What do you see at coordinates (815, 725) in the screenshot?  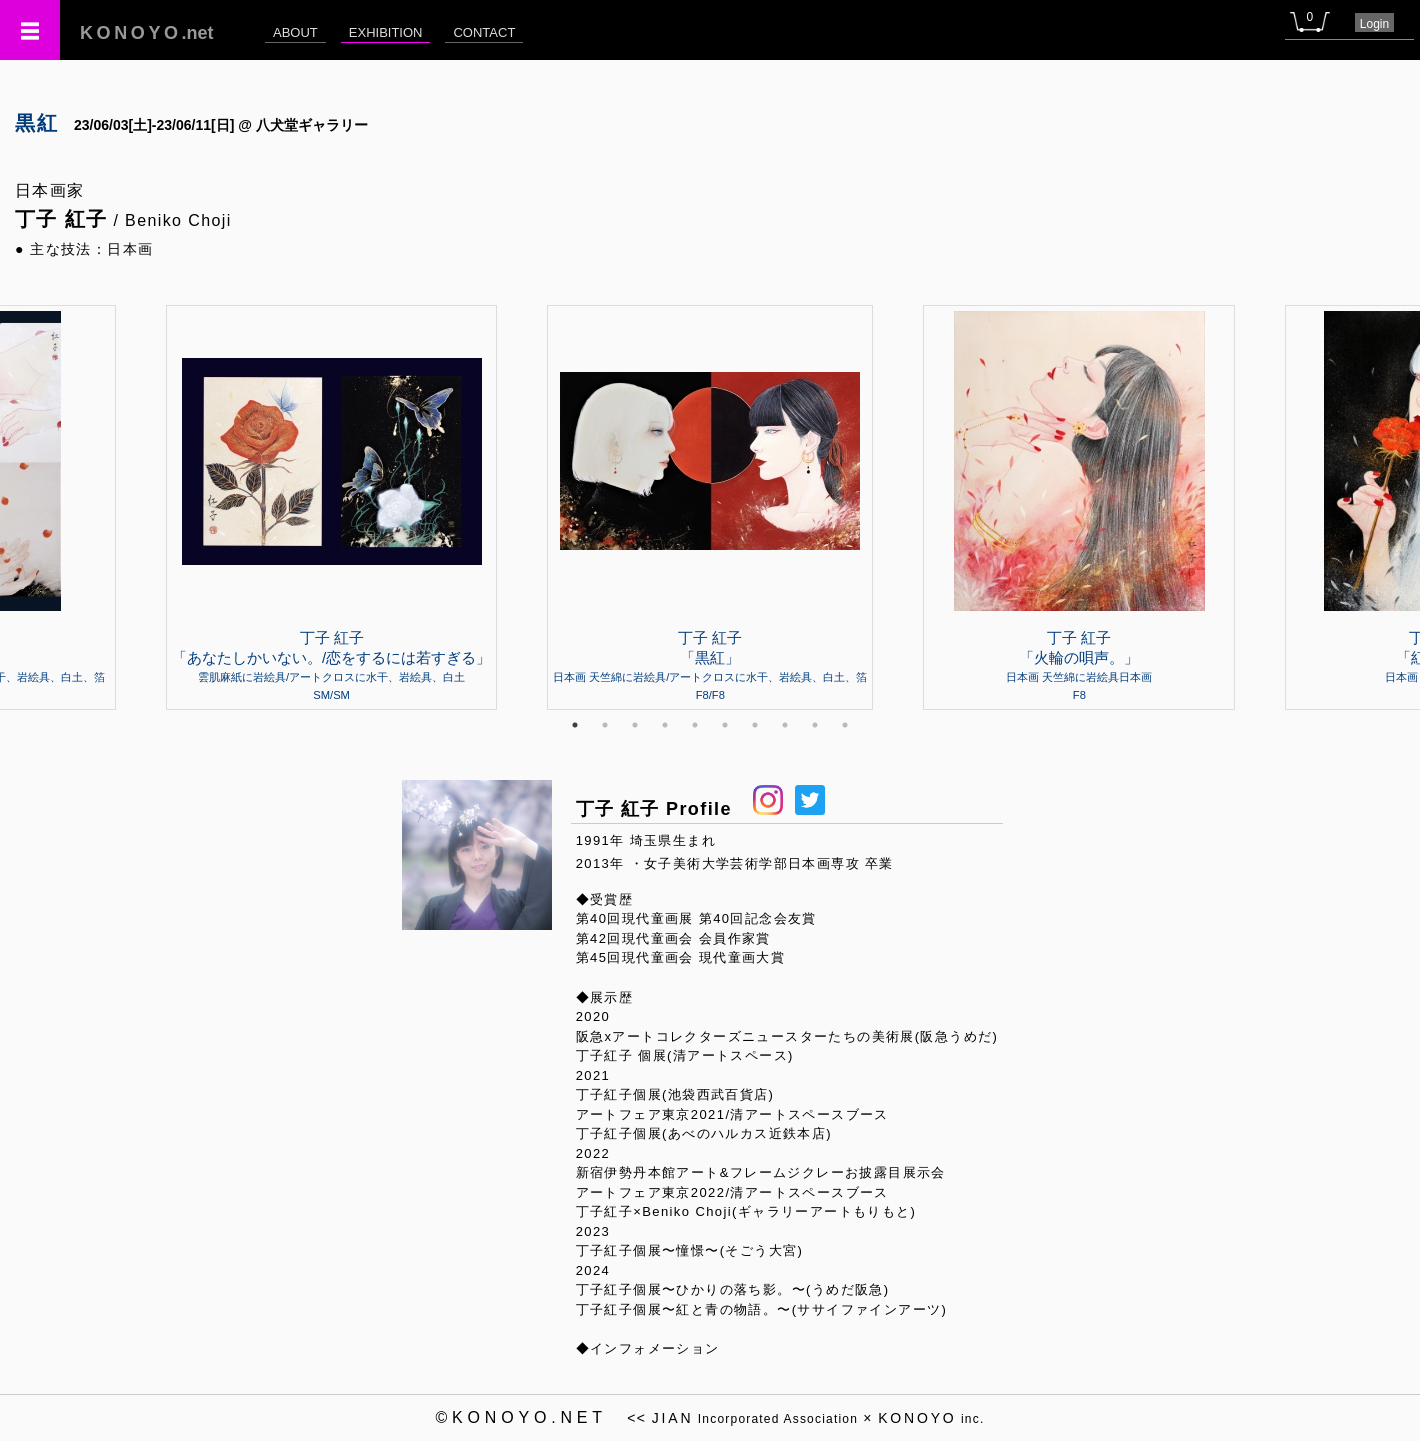 I see `9 [tab]` at bounding box center [815, 725].